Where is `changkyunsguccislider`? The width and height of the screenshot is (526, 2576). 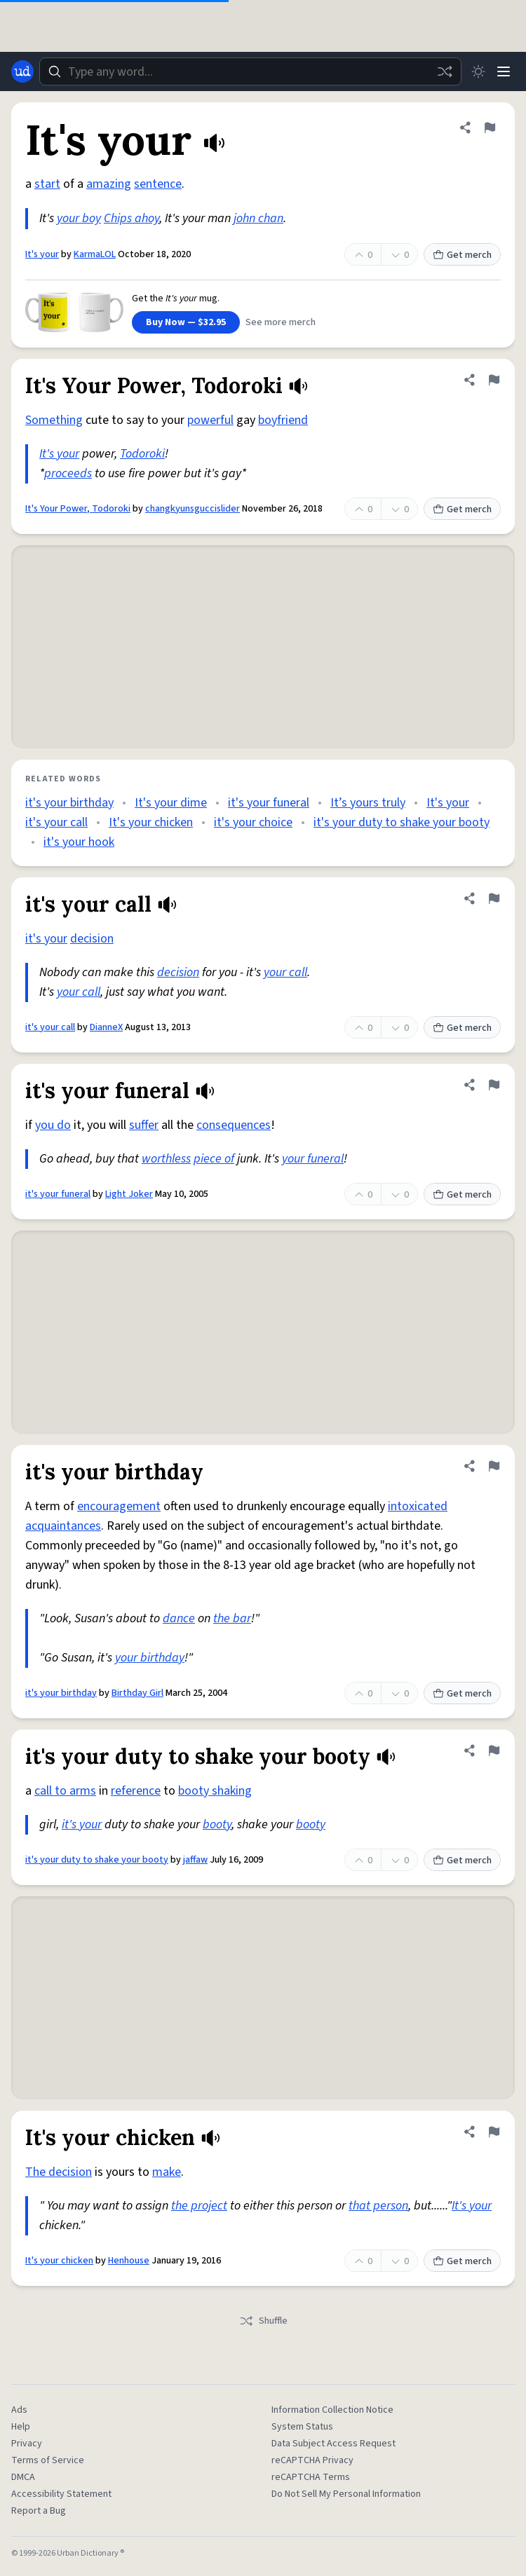 changkyunsguccislider is located at coordinates (192, 509).